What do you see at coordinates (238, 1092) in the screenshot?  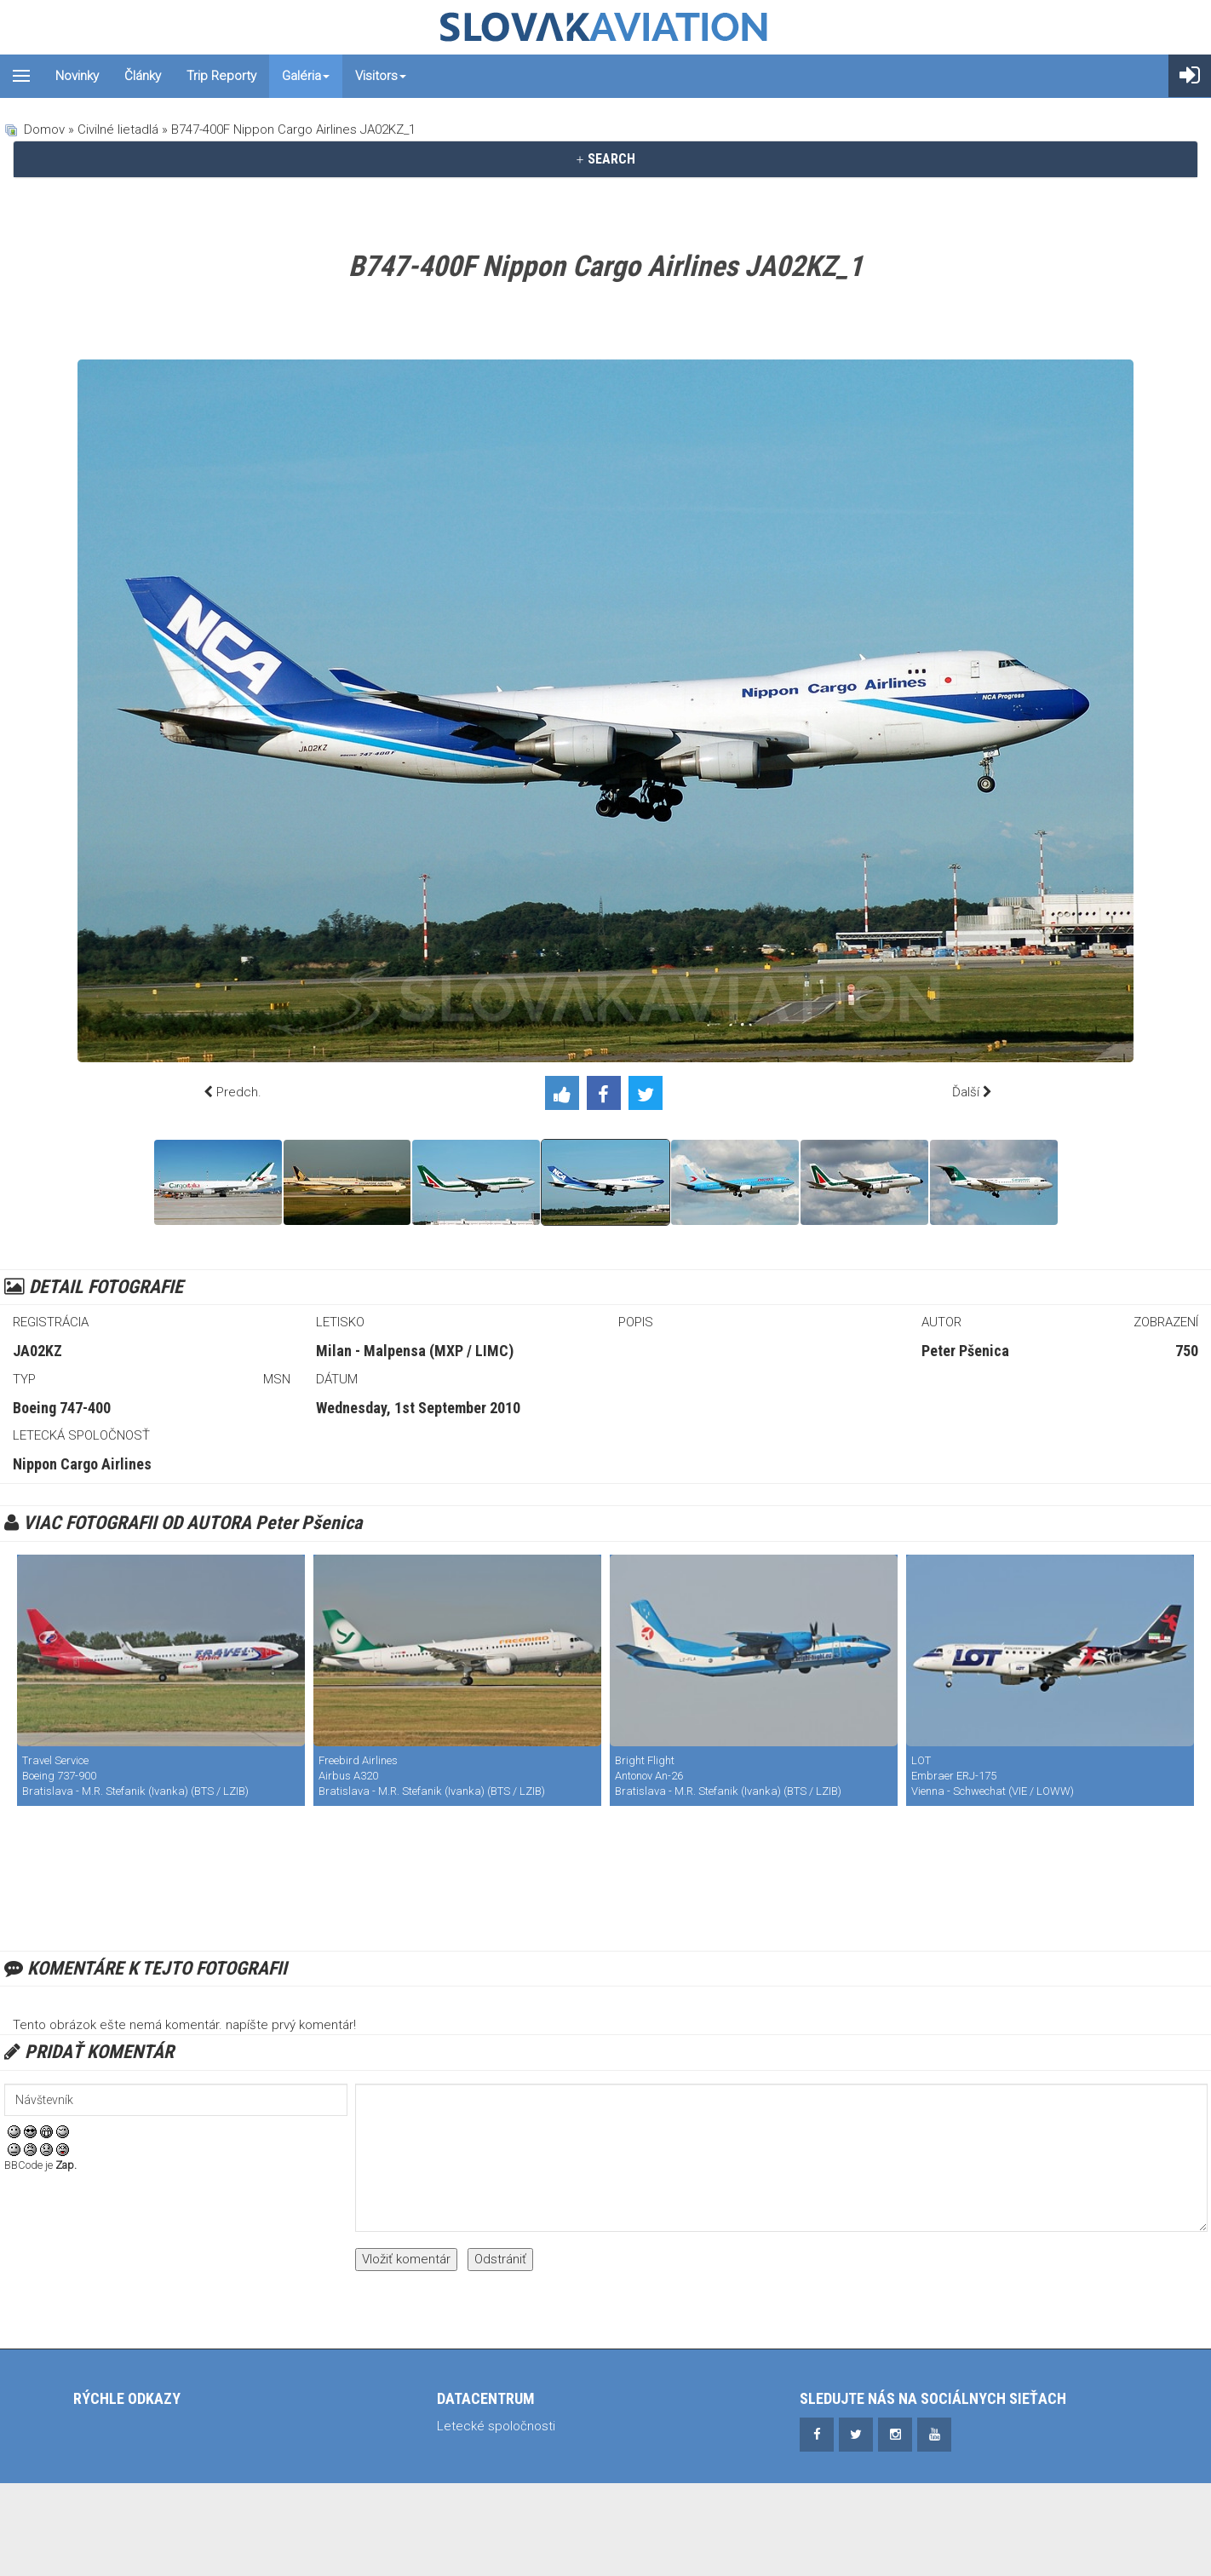 I see `Predch.` at bounding box center [238, 1092].